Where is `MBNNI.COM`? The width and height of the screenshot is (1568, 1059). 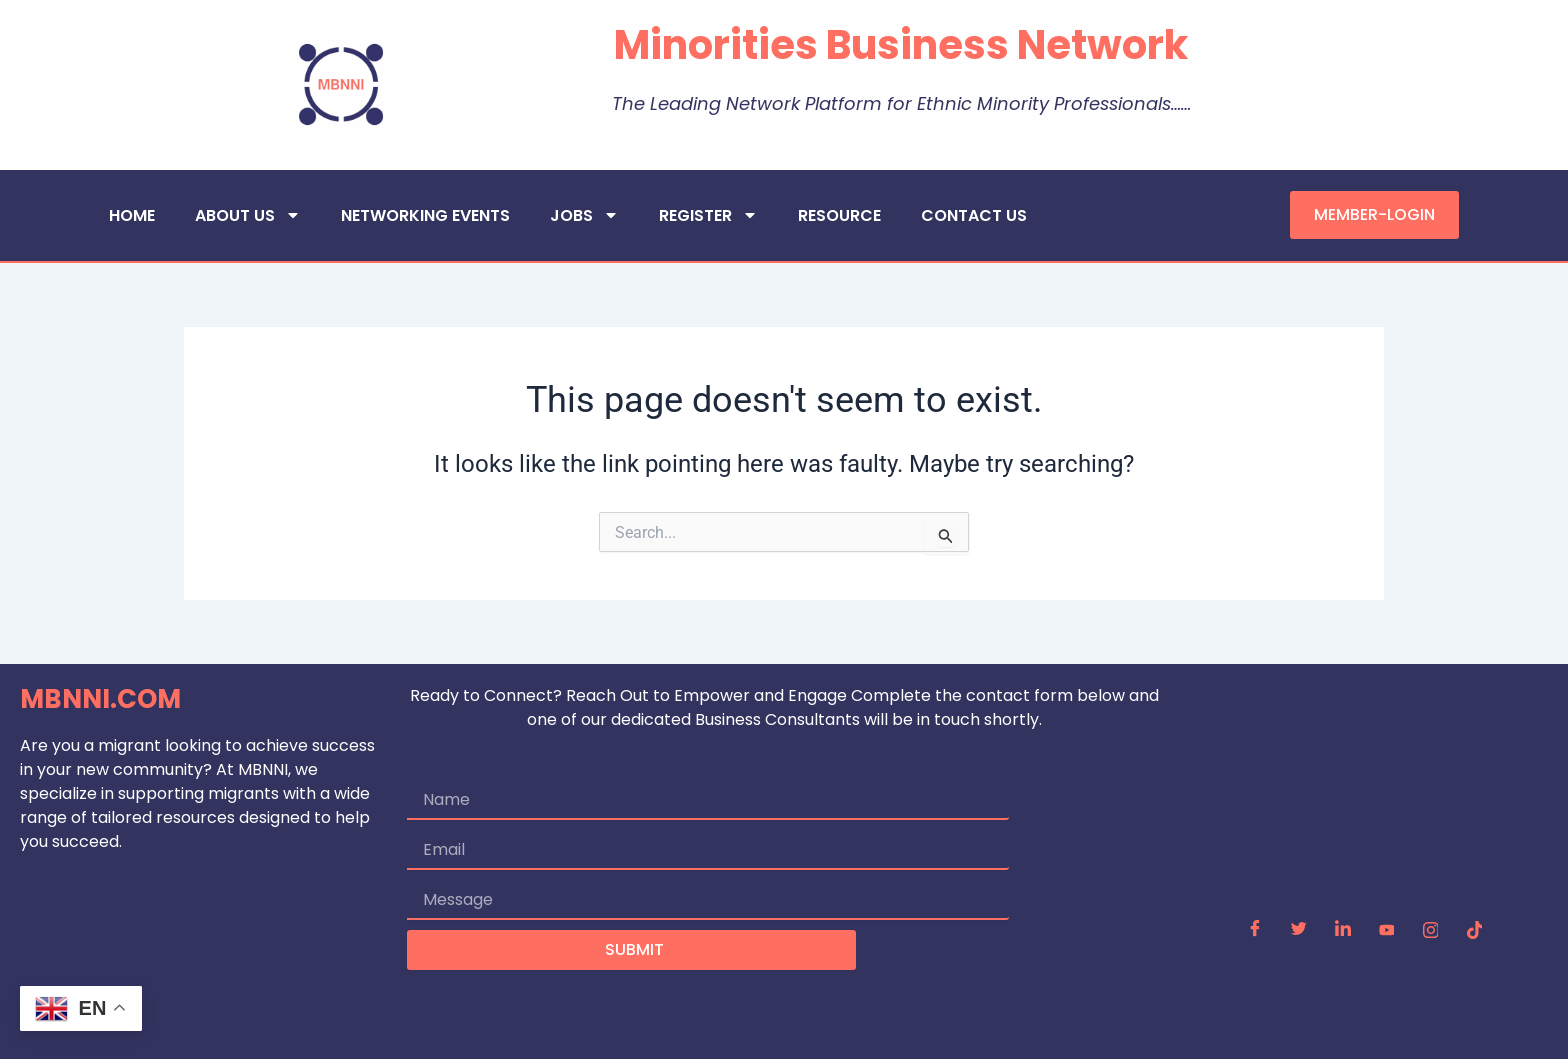
MBNNI.COM is located at coordinates (100, 699).